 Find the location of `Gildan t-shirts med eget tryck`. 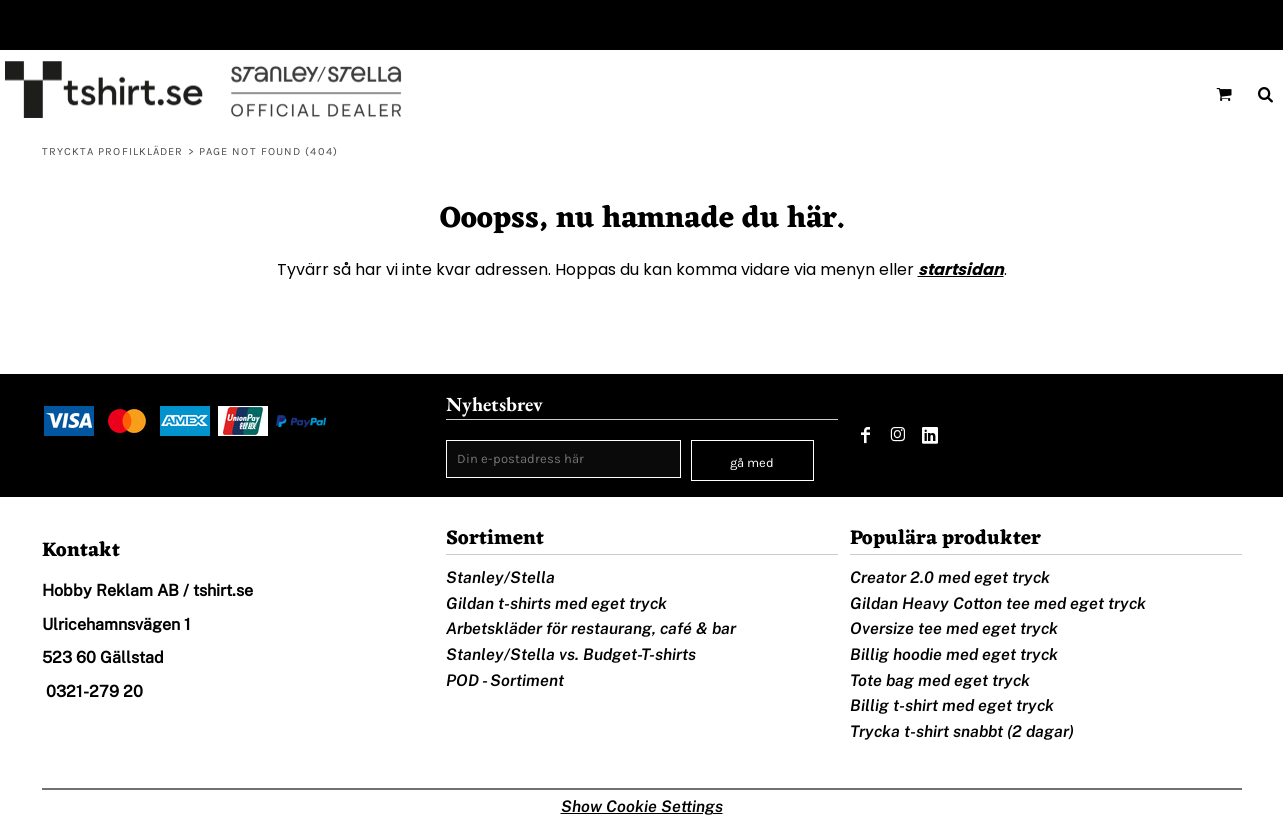

Gildan t-shirts med eget tryck is located at coordinates (556, 603).